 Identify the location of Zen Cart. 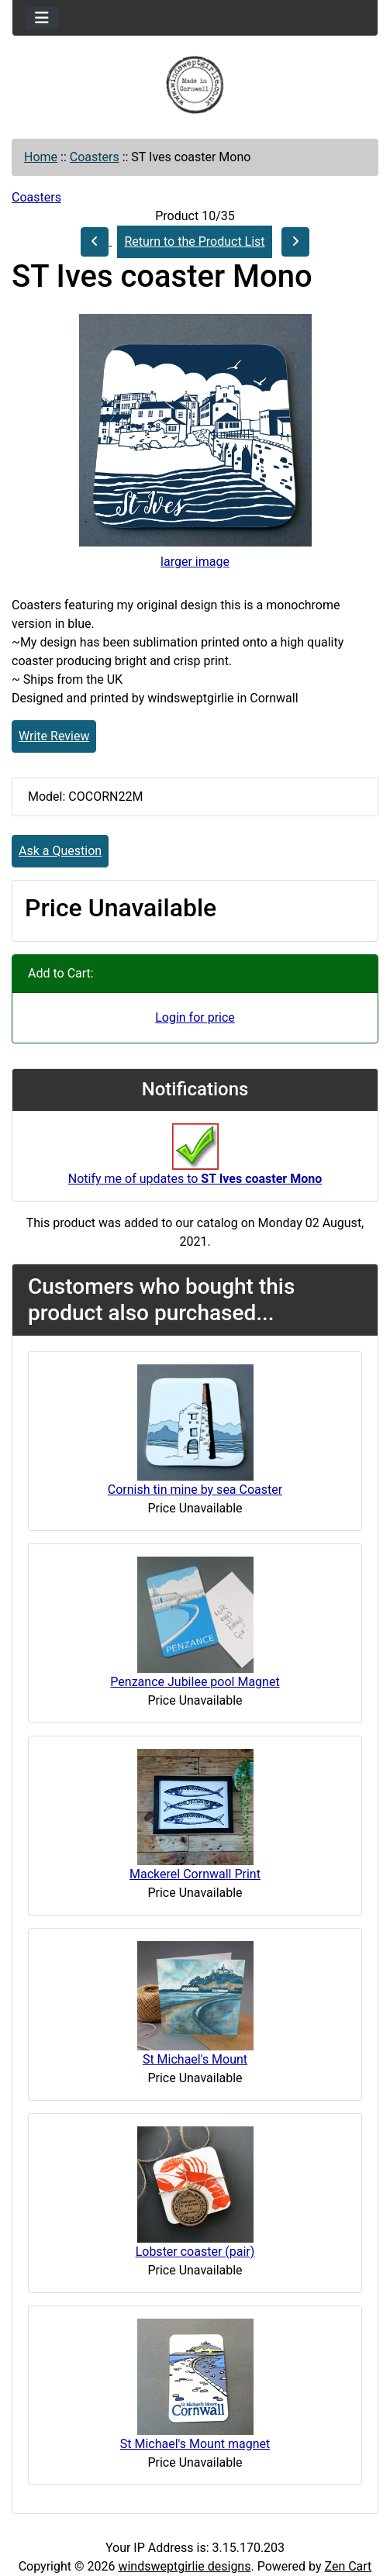
(347, 2566).